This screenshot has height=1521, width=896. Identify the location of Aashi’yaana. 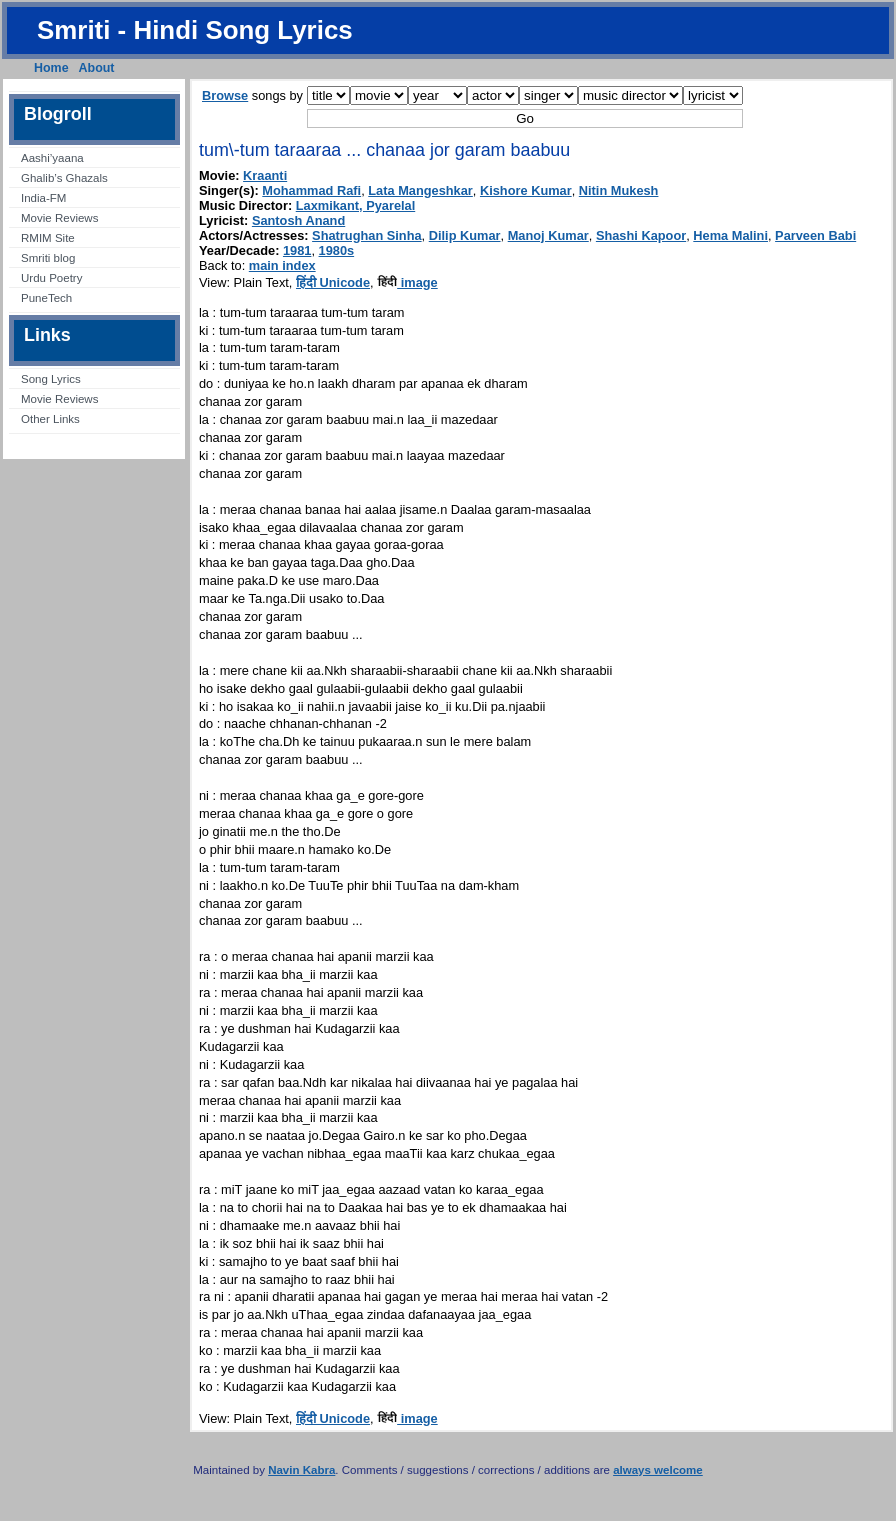
(52, 158).